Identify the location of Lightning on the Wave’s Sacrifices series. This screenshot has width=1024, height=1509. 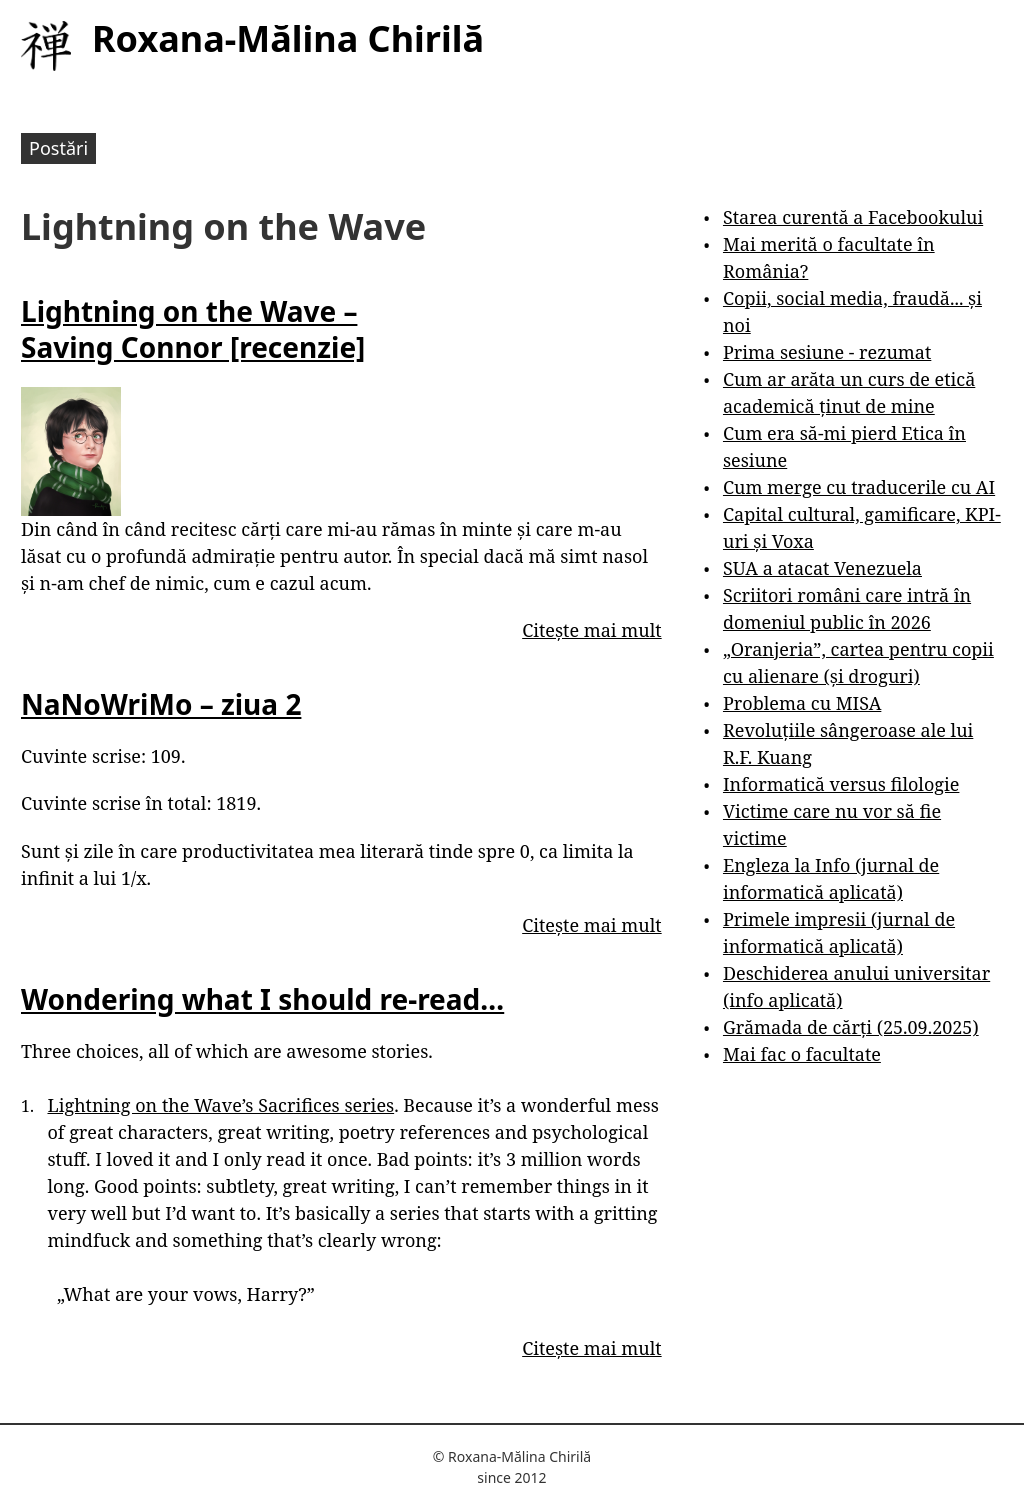
(220, 1105).